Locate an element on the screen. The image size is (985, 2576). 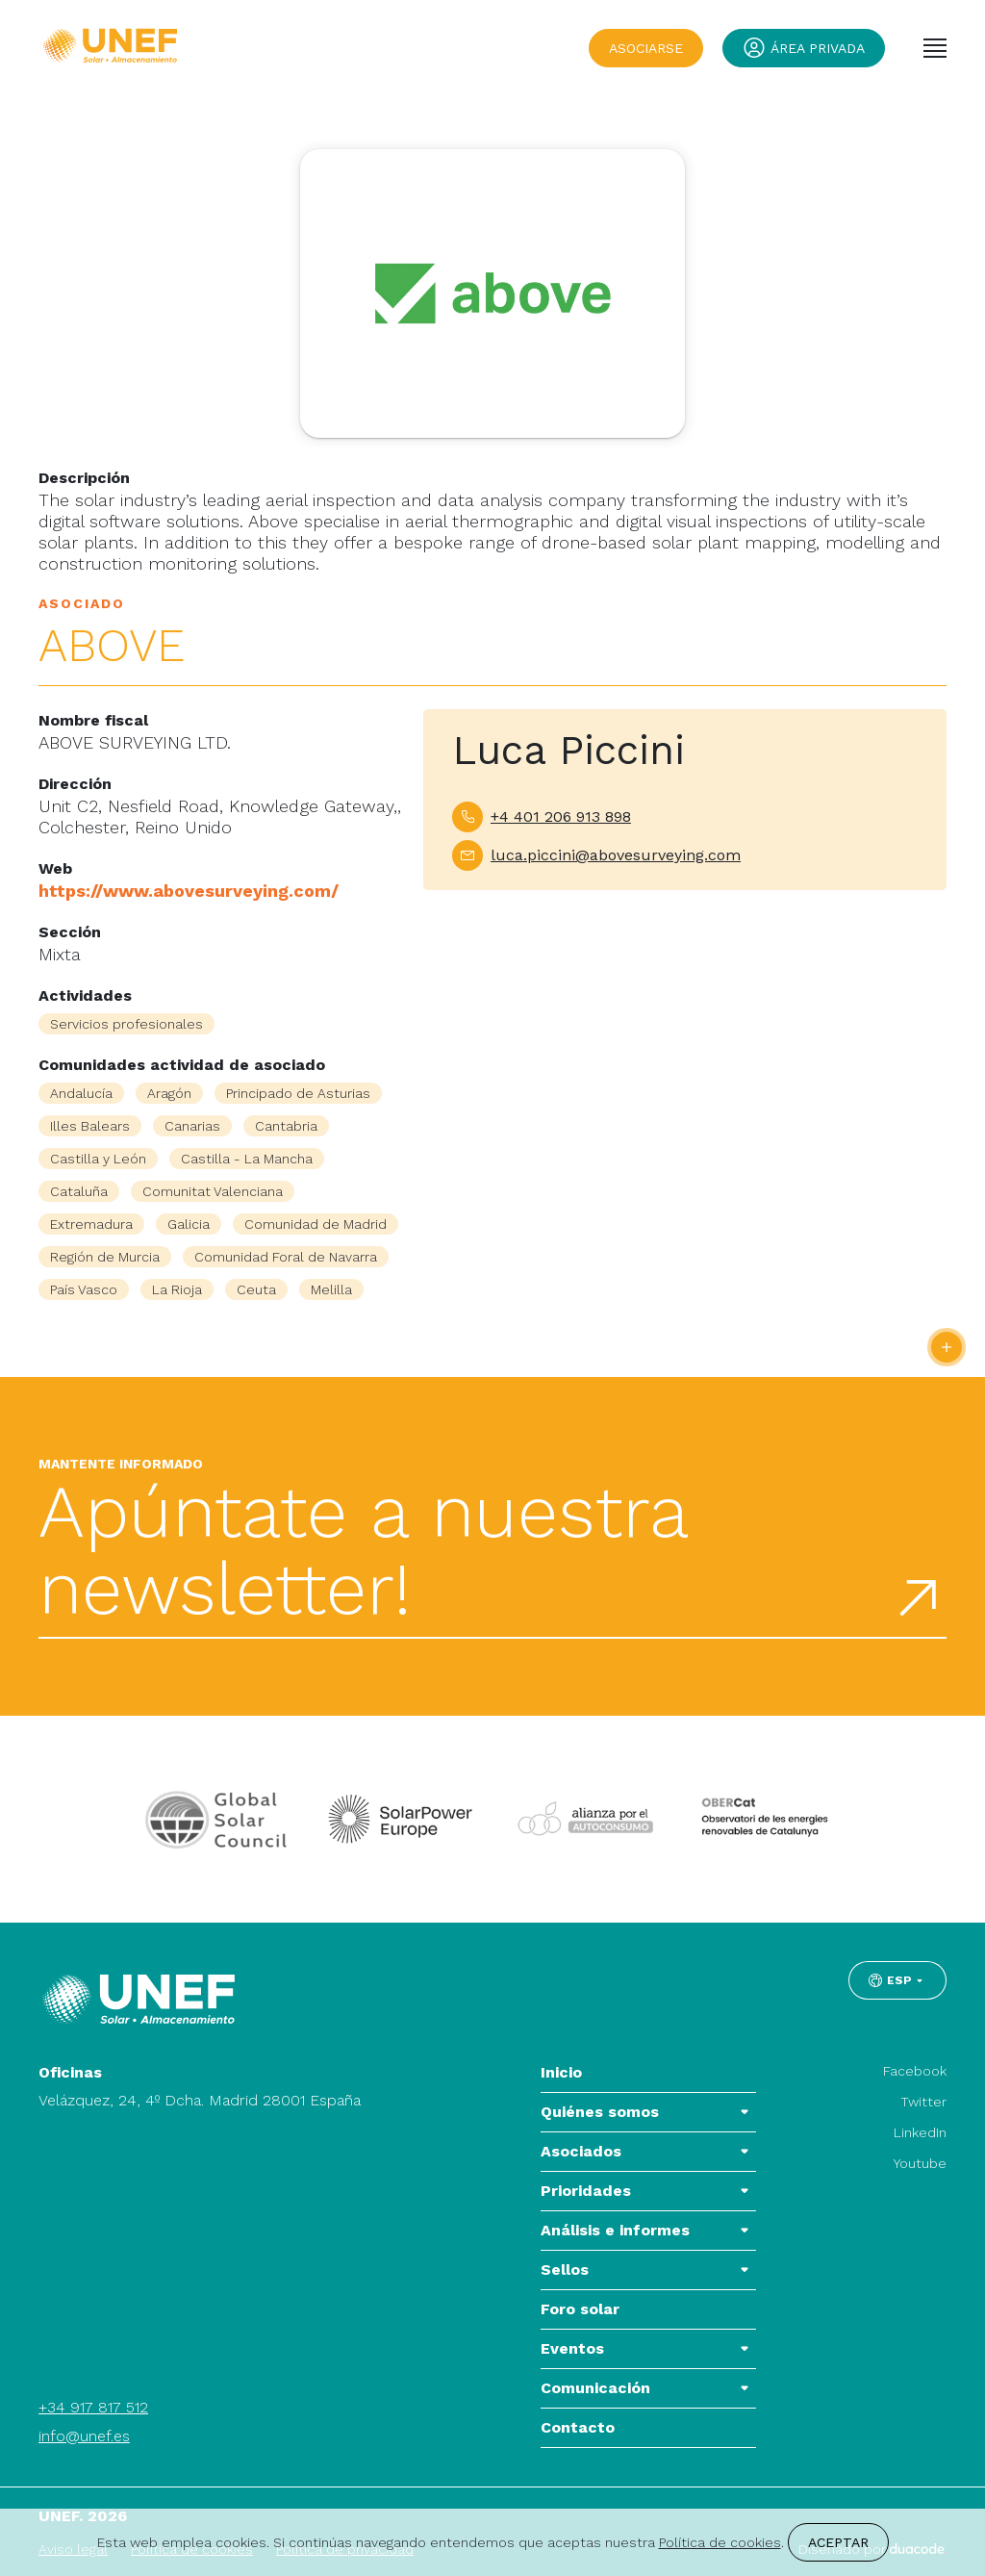
Twitter is located at coordinates (923, 2101).